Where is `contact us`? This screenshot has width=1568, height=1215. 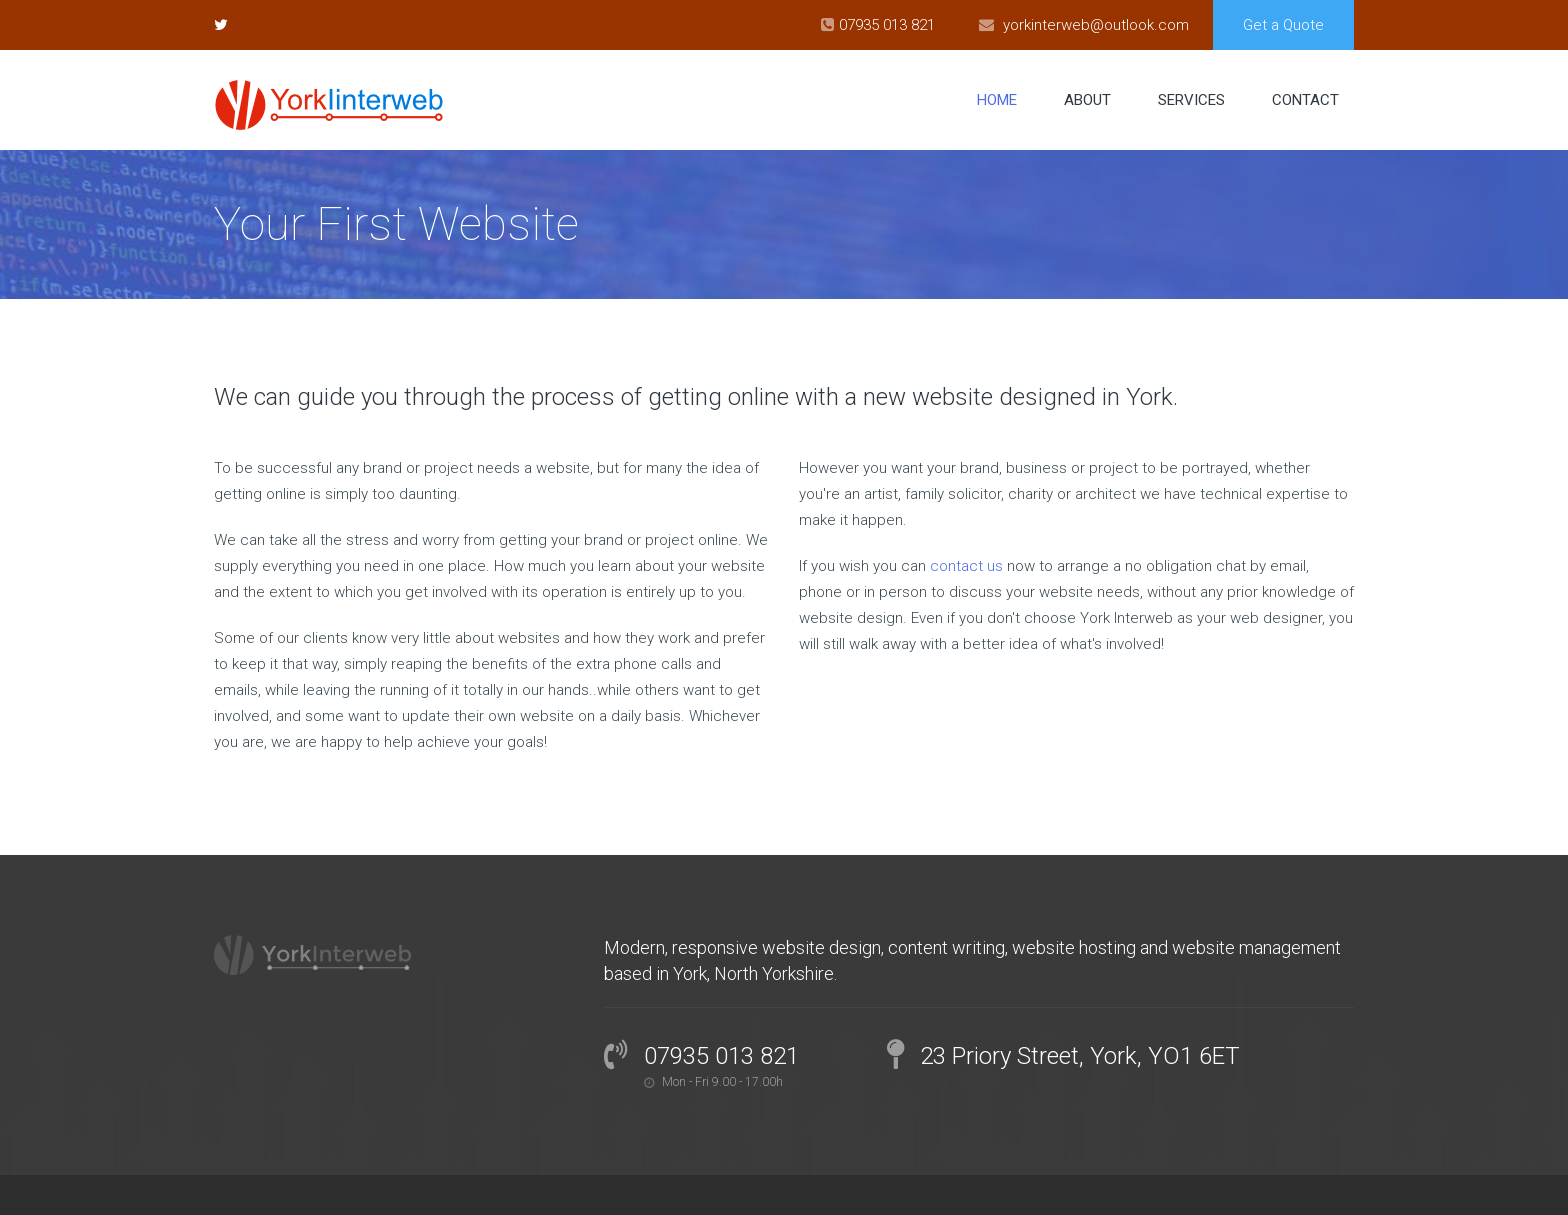
contact us is located at coordinates (966, 566).